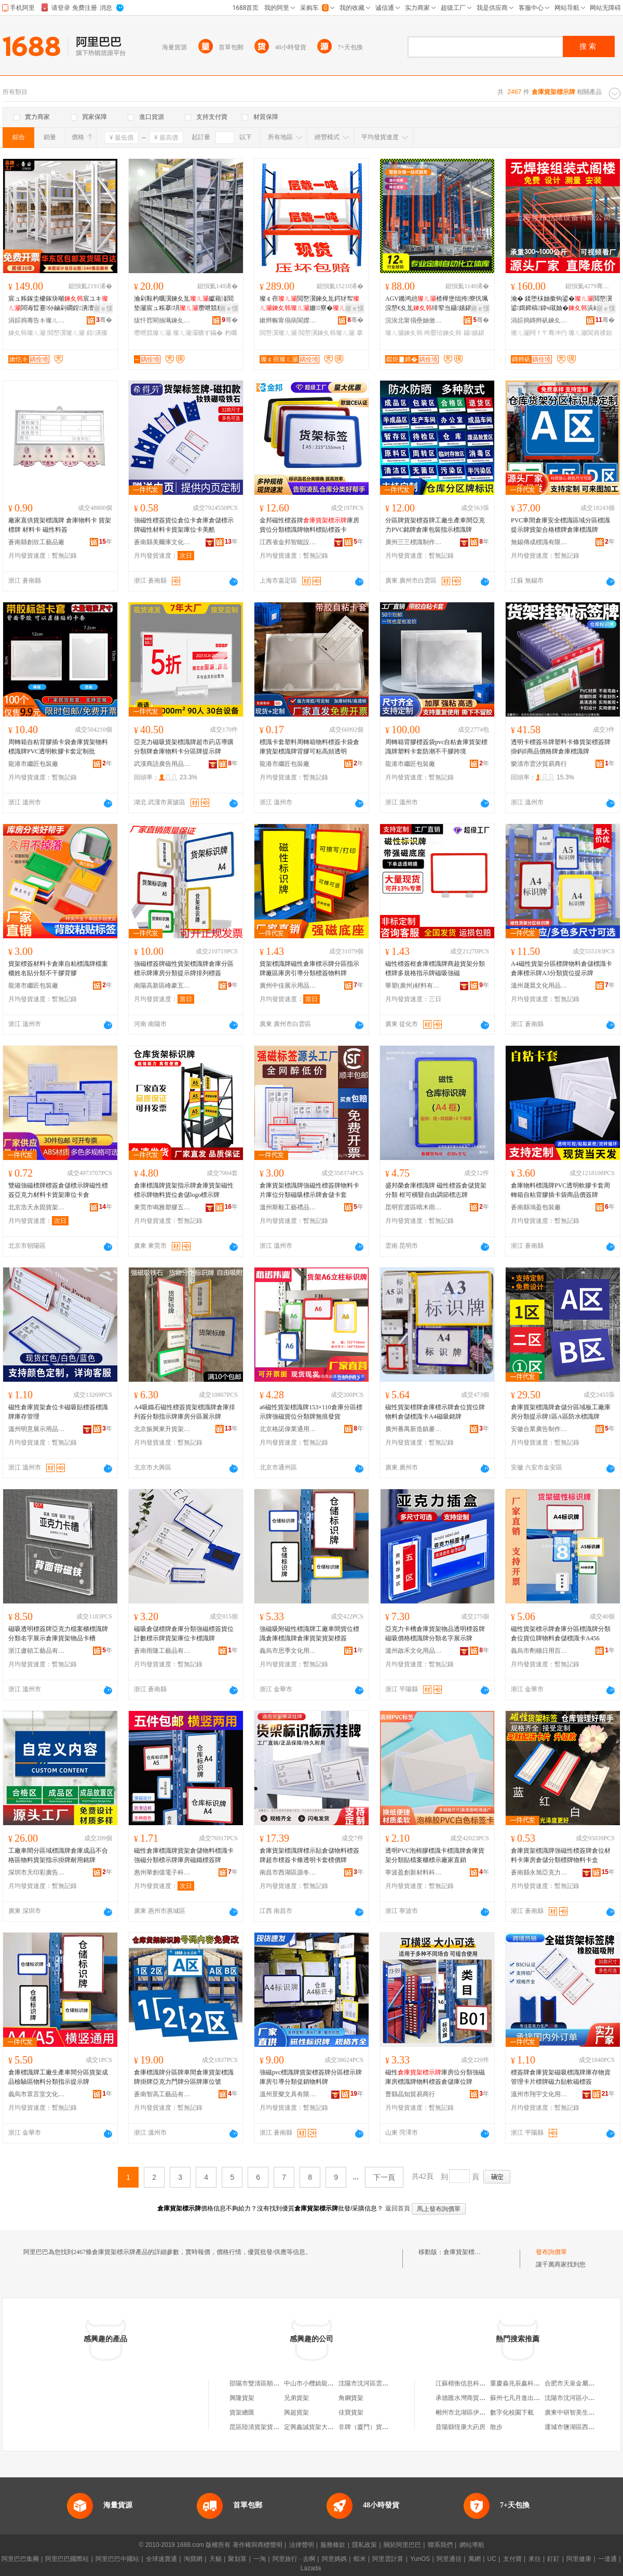 The image size is (623, 2576). What do you see at coordinates (296, 2412) in the screenshot?
I see `興超貨架` at bounding box center [296, 2412].